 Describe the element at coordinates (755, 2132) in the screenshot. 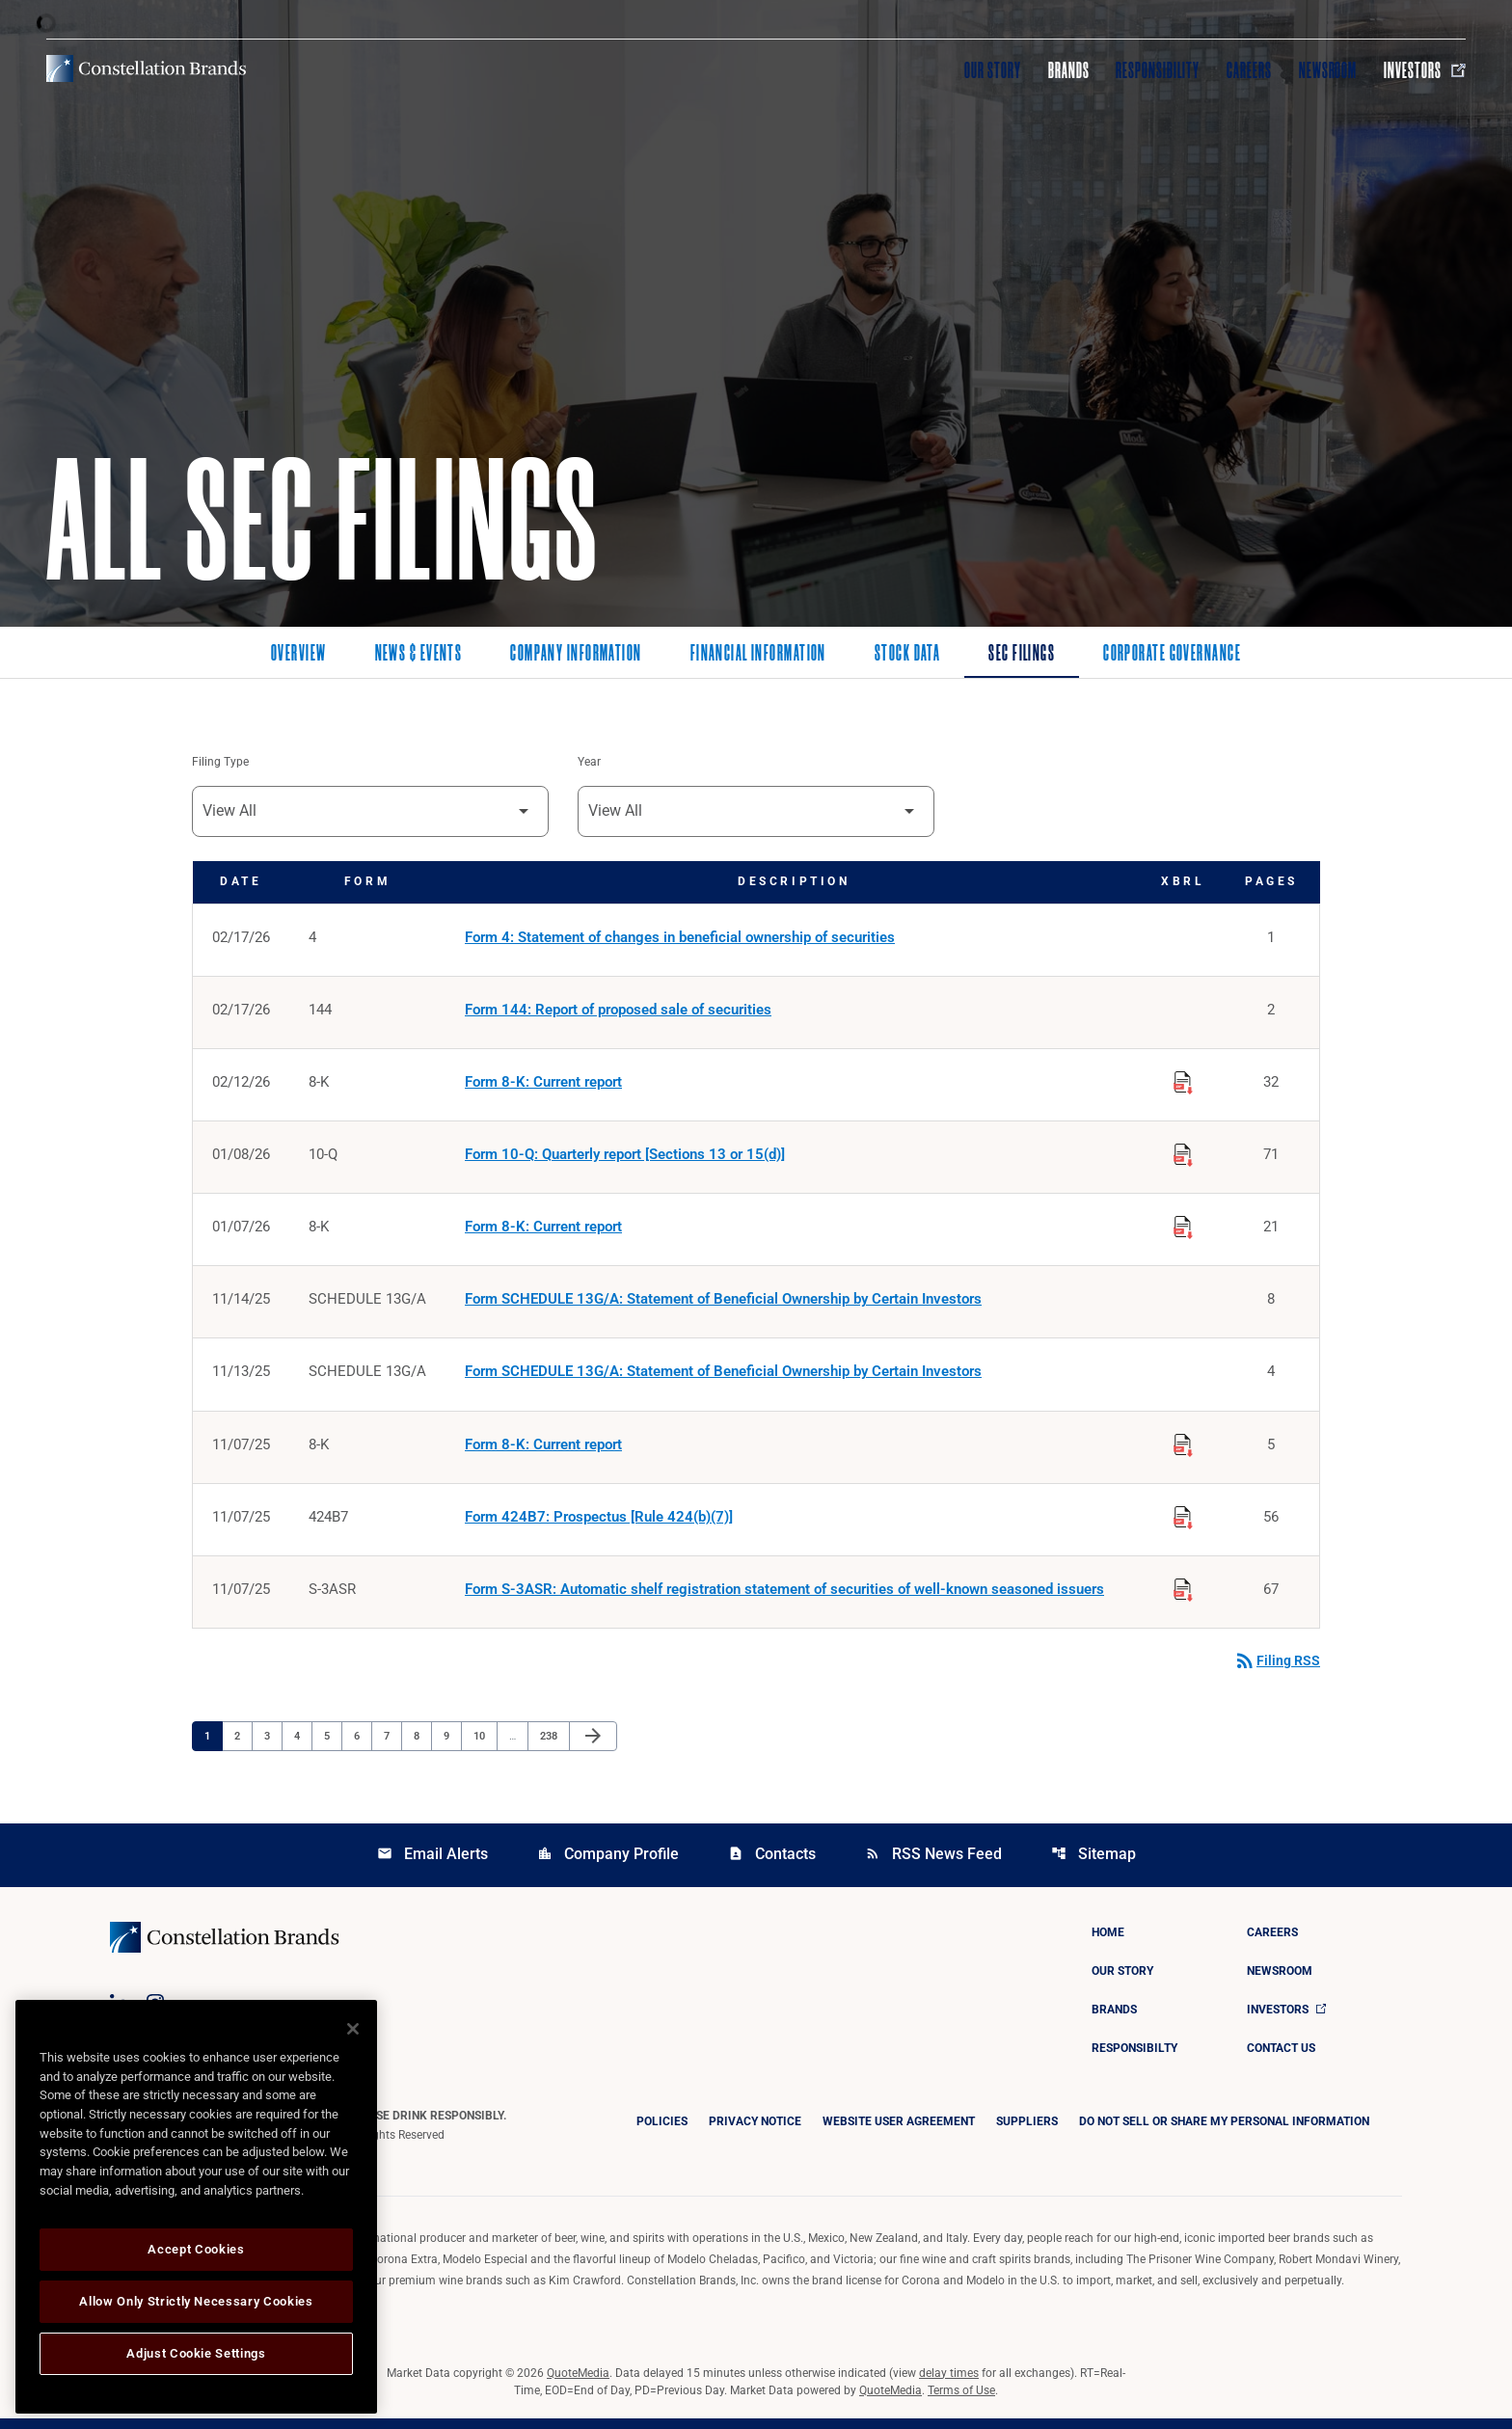

I see `Privacy Notice` at that location.